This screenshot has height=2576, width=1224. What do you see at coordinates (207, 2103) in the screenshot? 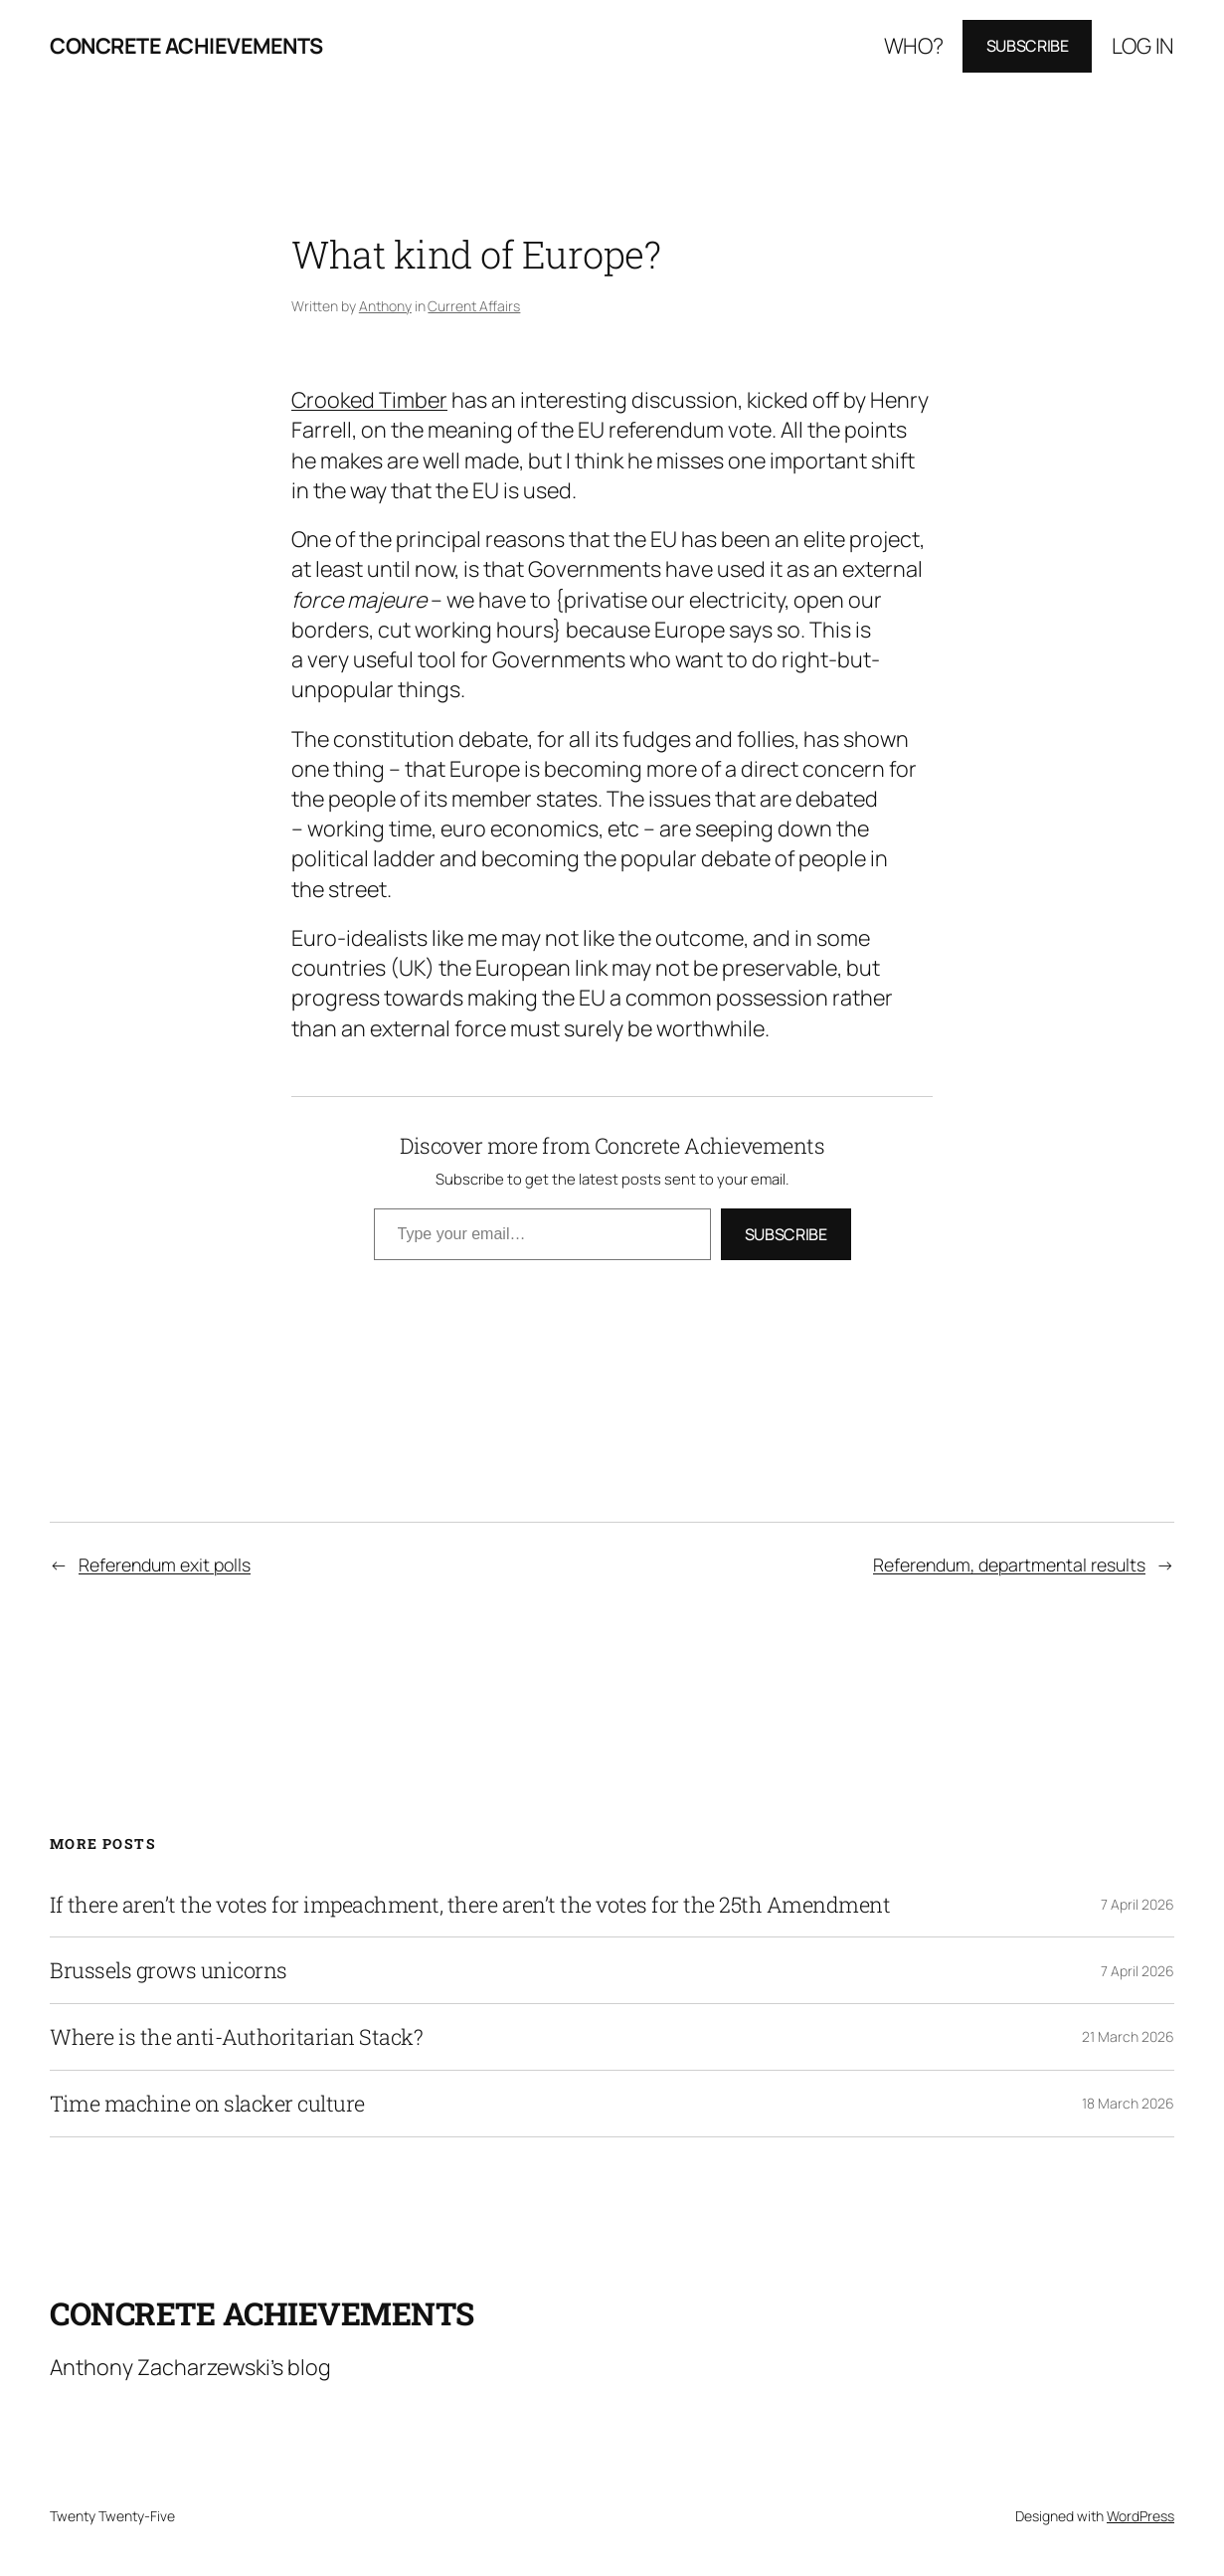
I see `Time machine on slacker culture` at bounding box center [207, 2103].